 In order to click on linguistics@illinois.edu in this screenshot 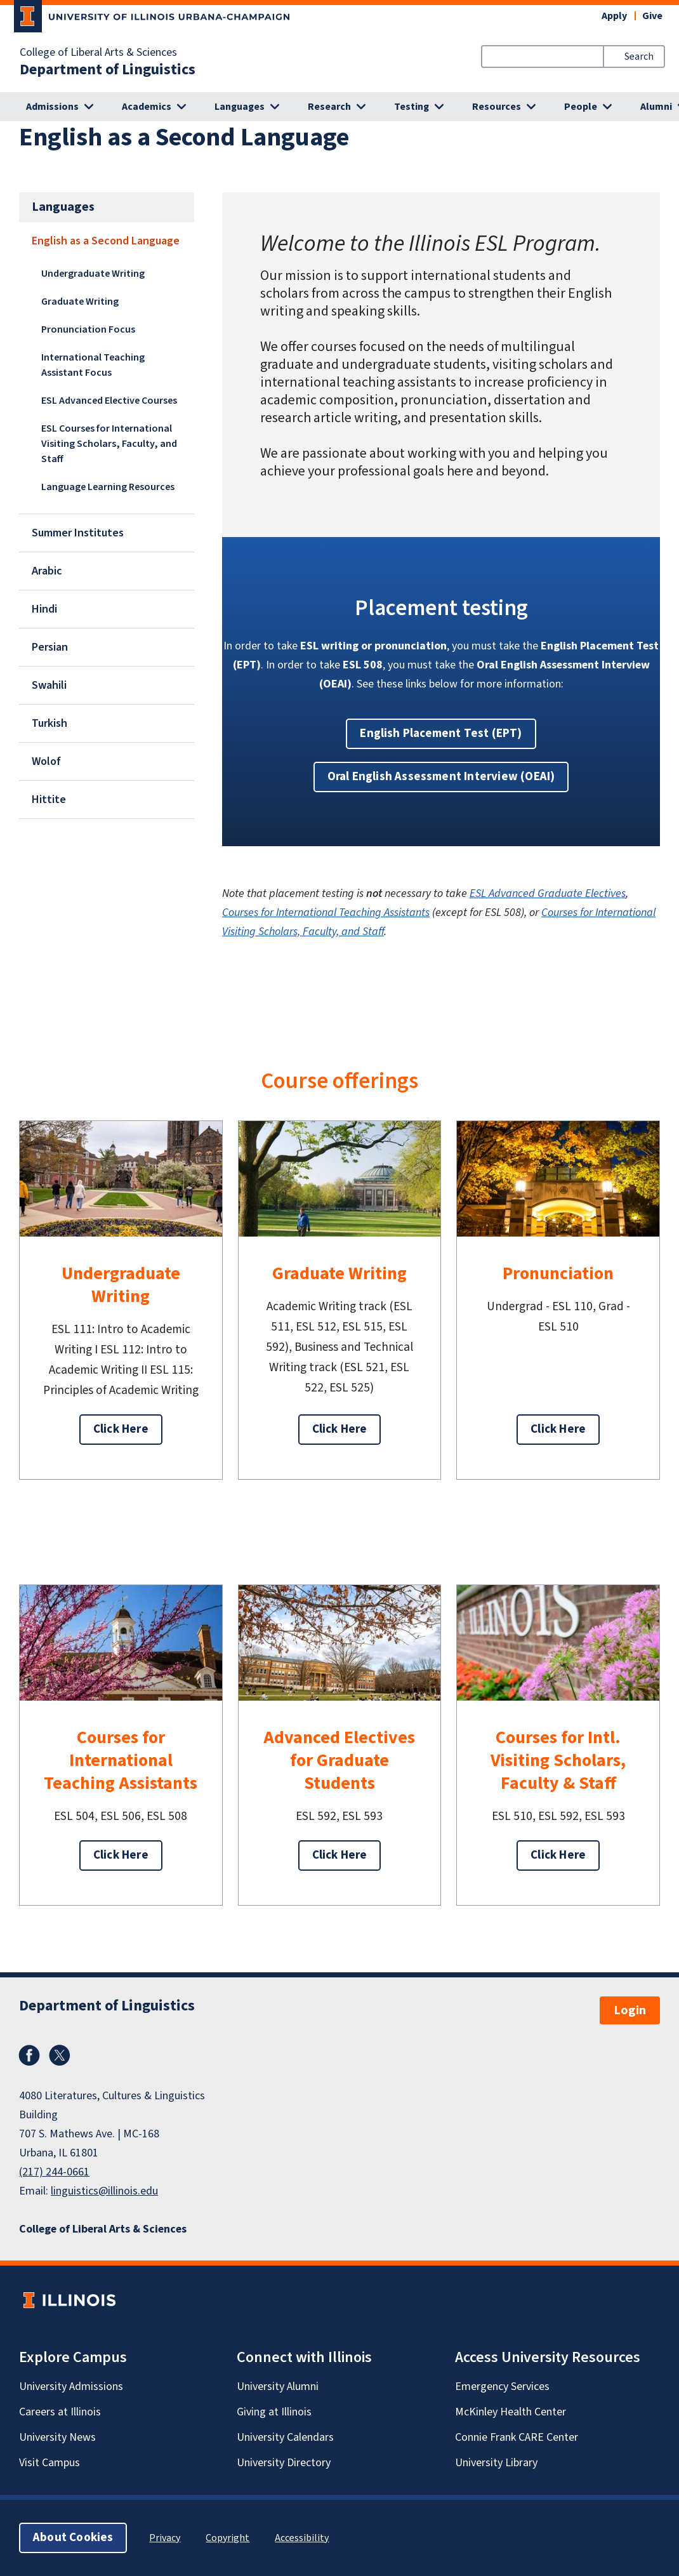, I will do `click(104, 2191)`.